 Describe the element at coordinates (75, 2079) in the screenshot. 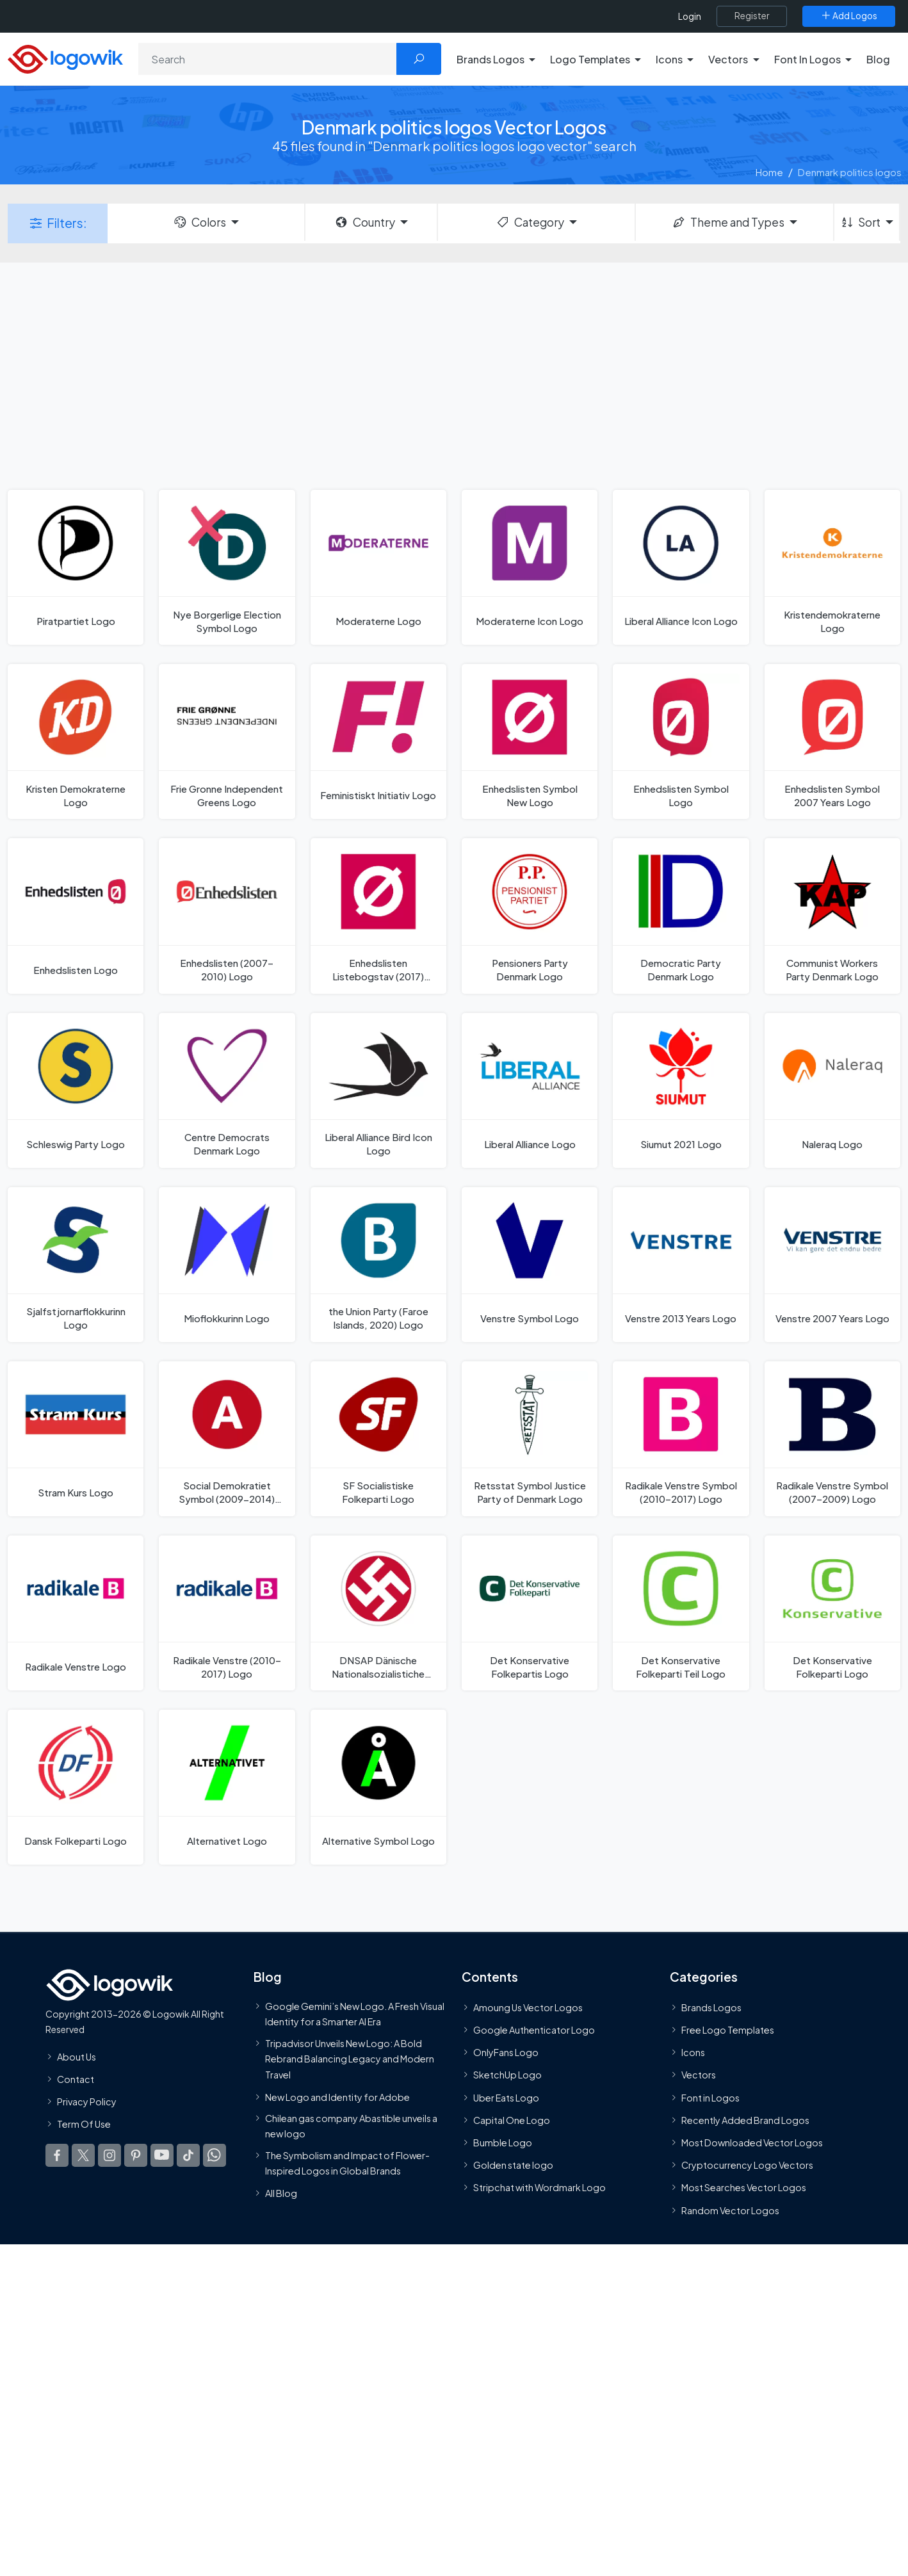

I see `Contact` at that location.